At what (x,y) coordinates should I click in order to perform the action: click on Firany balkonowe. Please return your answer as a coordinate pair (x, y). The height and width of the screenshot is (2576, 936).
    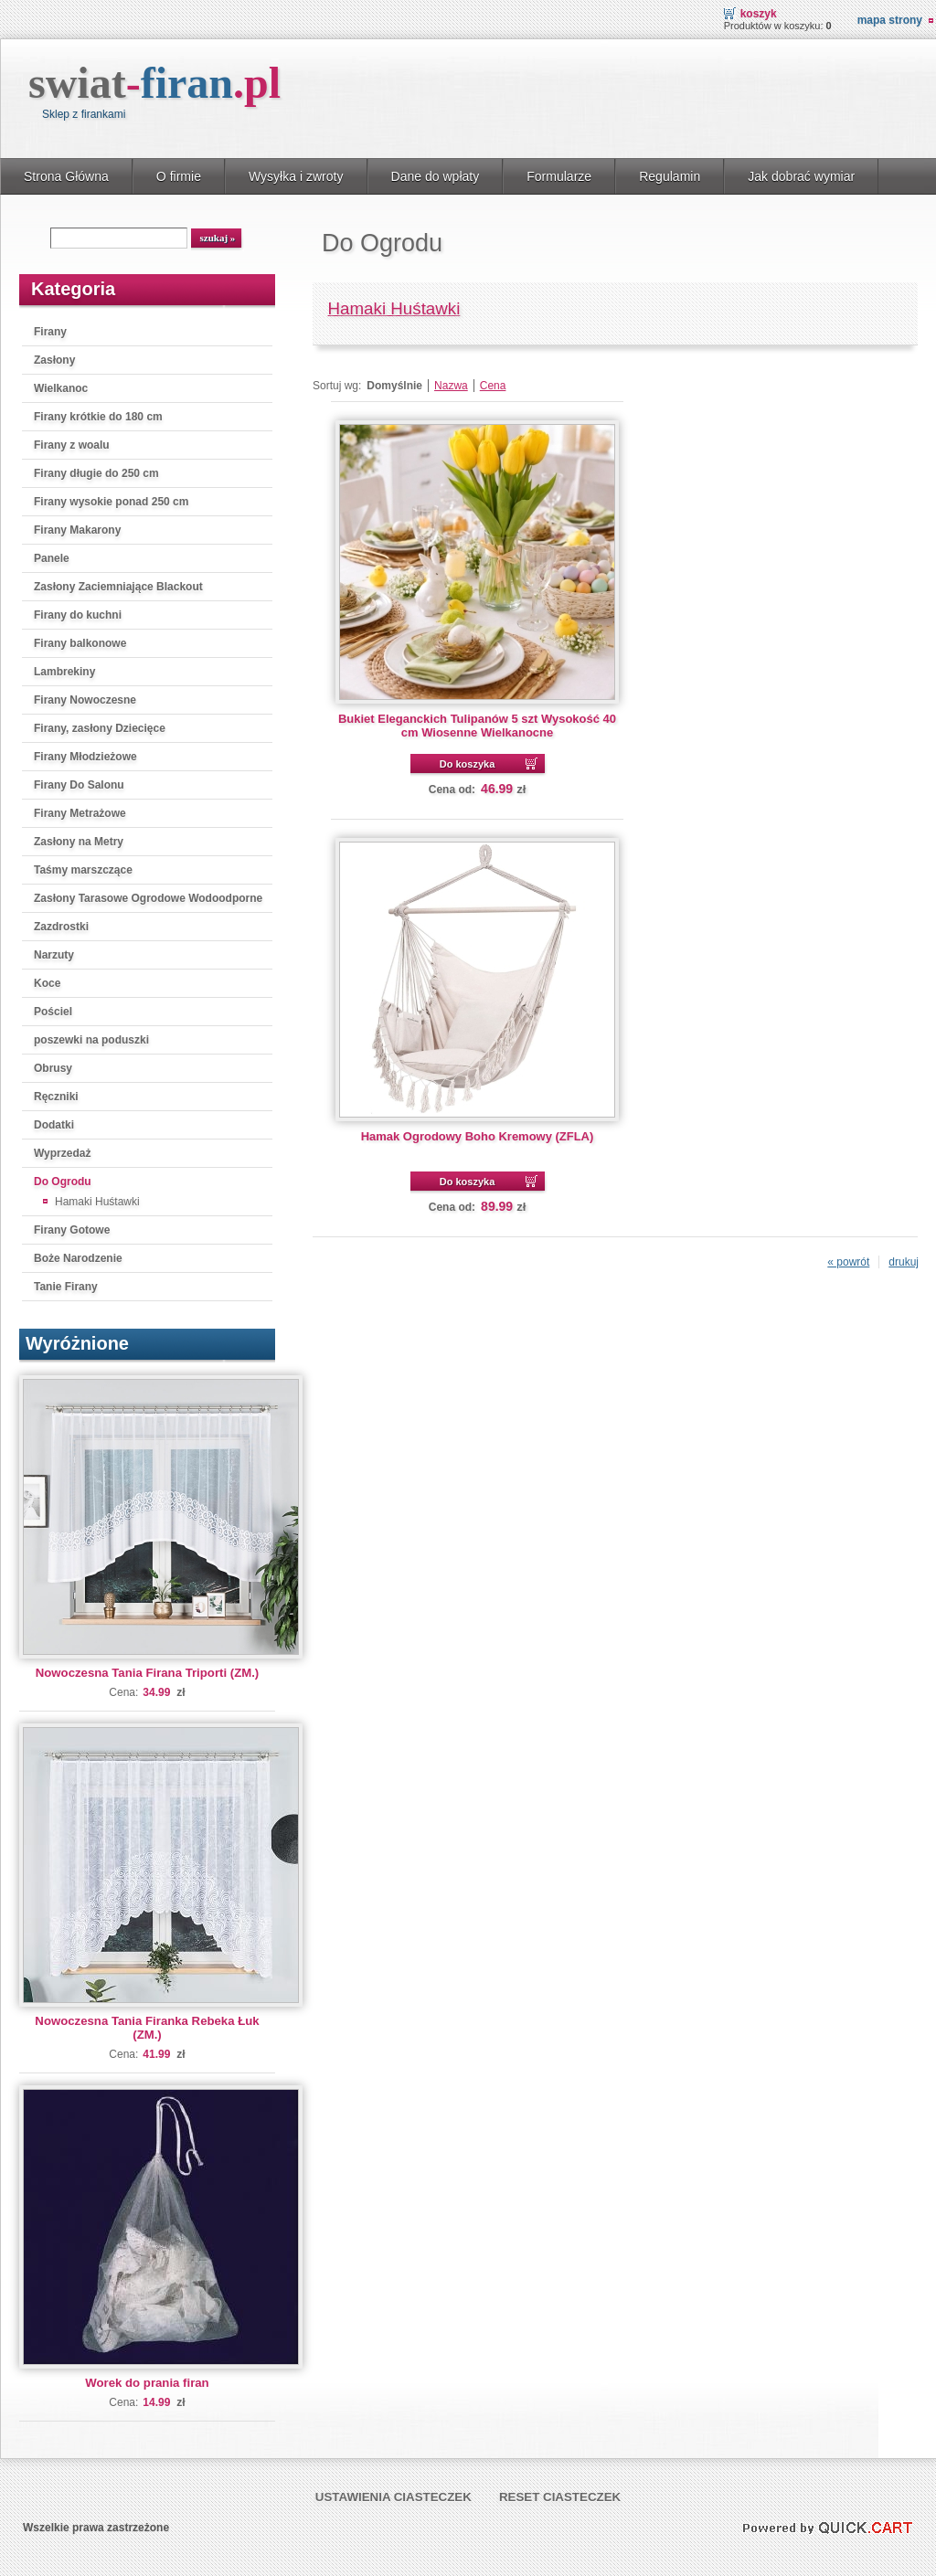
    Looking at the image, I should click on (80, 643).